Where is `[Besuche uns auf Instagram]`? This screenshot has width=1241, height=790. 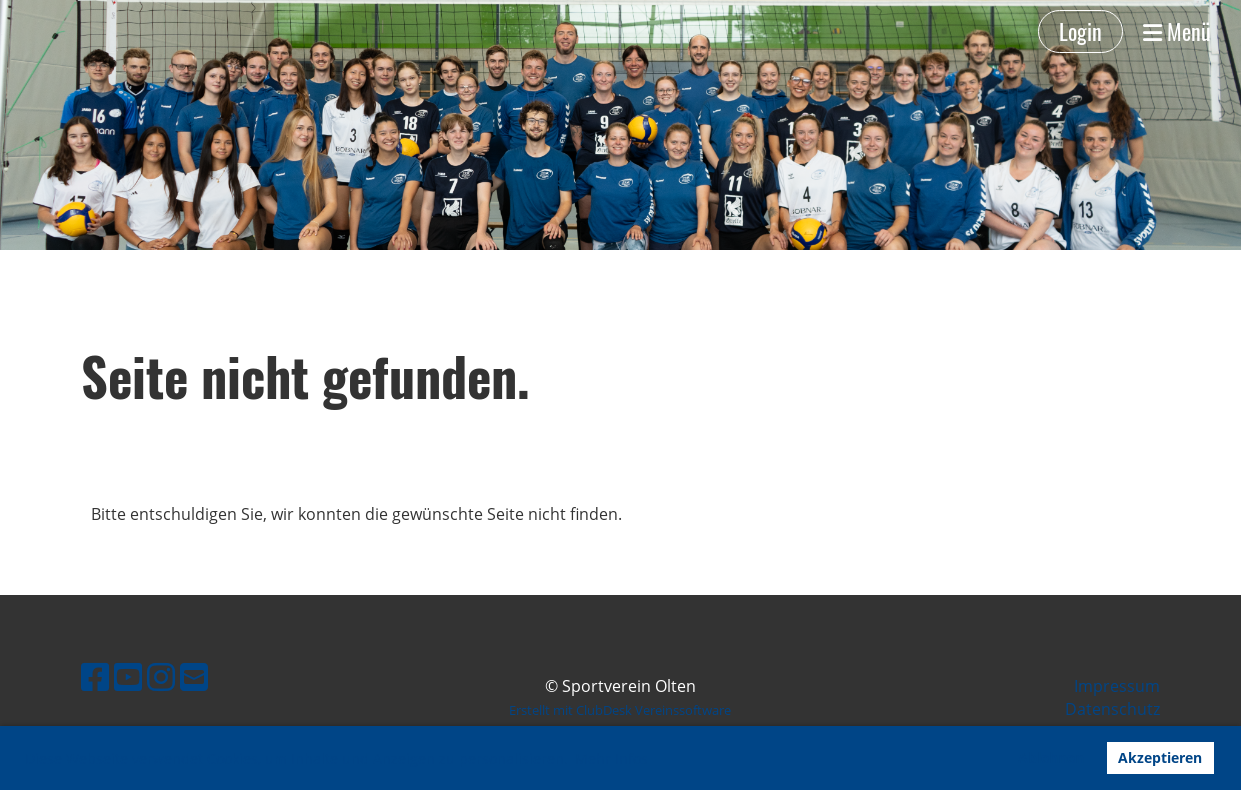 [Besuche uns auf Instagram] is located at coordinates (161, 676).